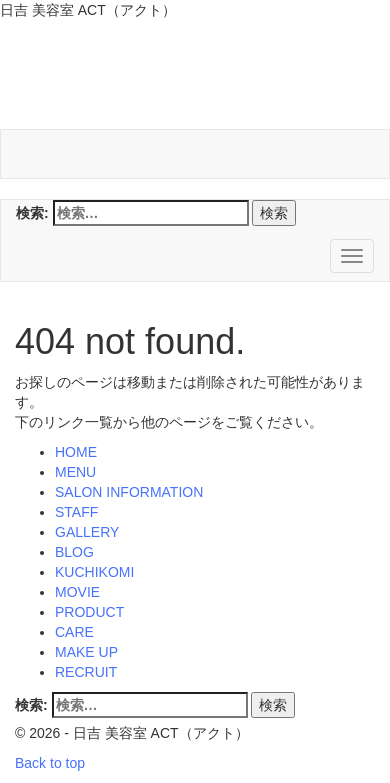 This screenshot has height=783, width=390. Describe the element at coordinates (187, 79) in the screenshot. I see `日吉 美容室 ACT（アクト）` at that location.